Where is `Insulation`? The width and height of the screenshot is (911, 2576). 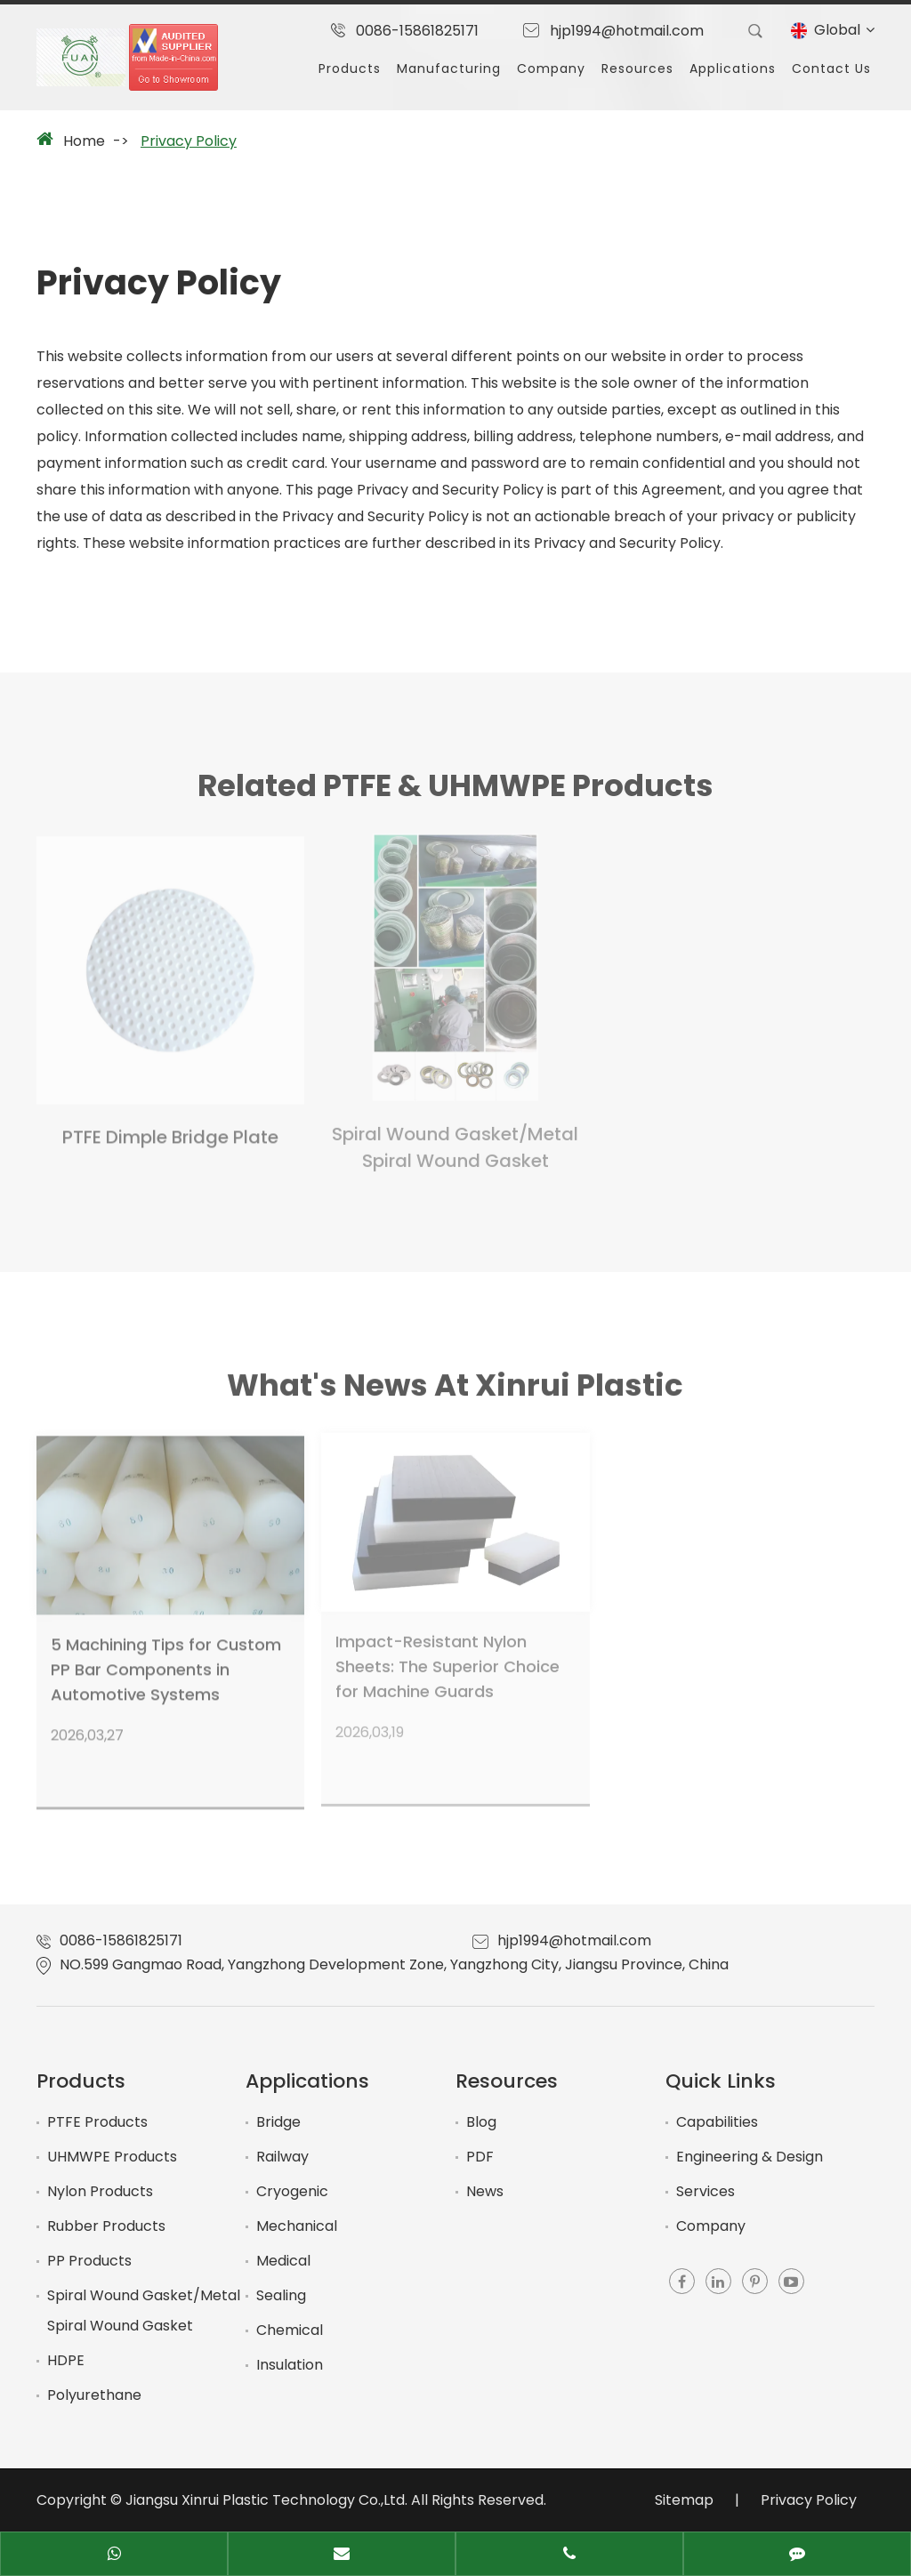 Insulation is located at coordinates (289, 2365).